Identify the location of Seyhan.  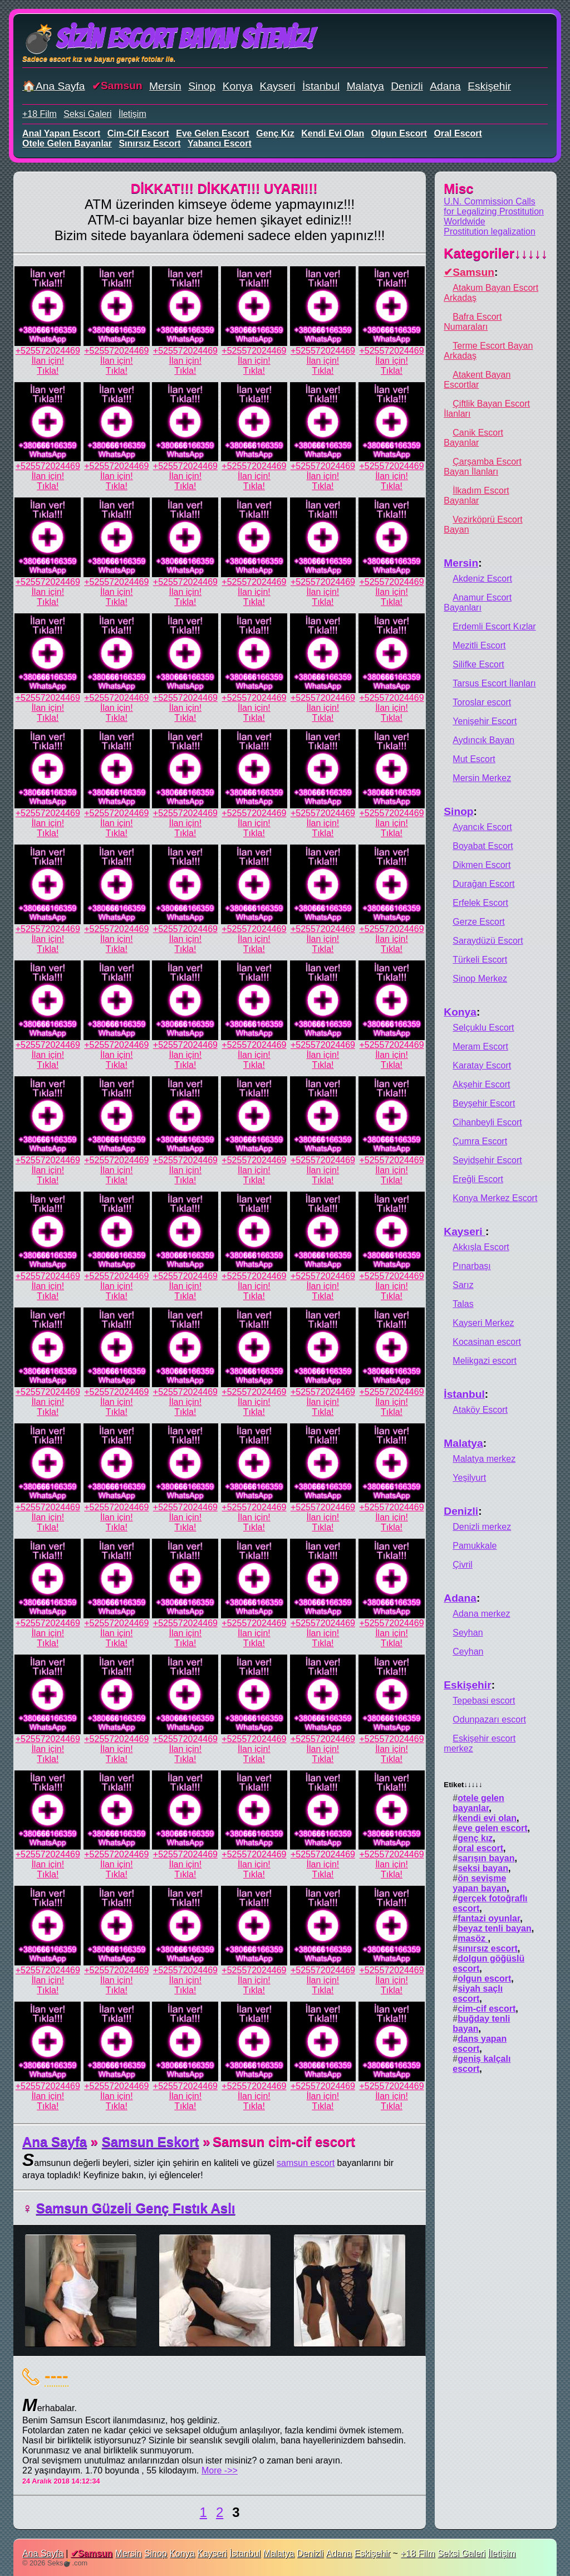
(468, 1632).